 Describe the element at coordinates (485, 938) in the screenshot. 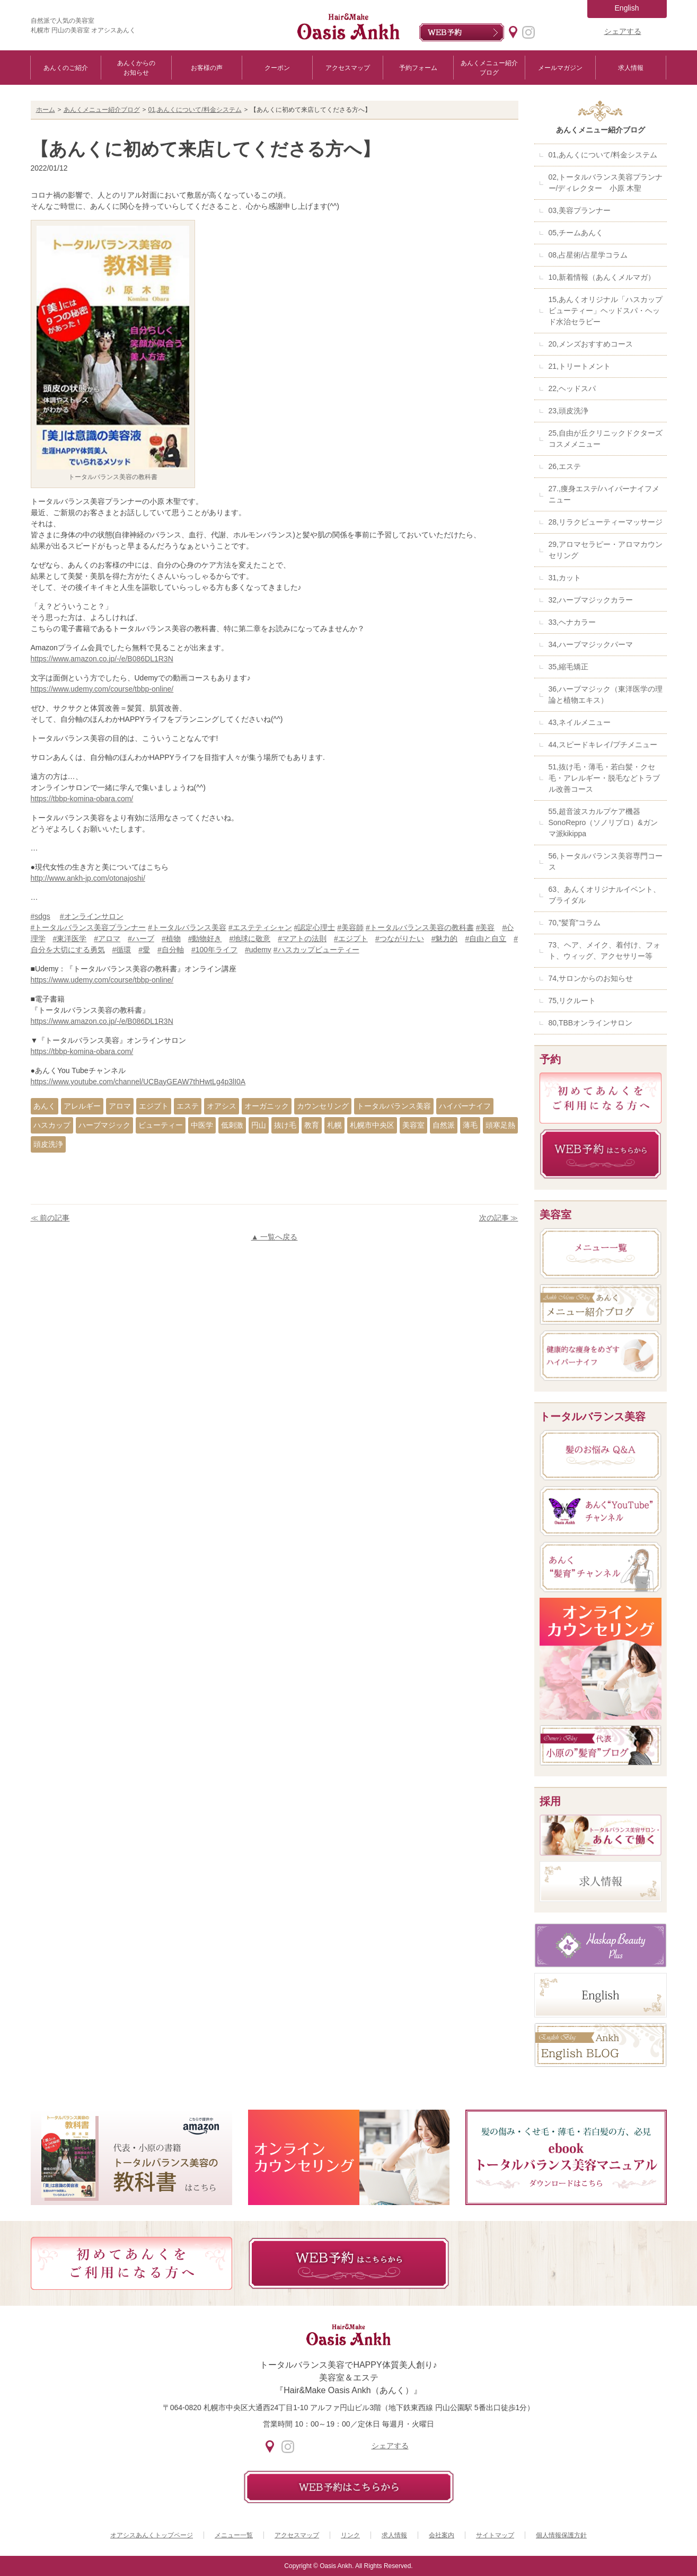

I see `#自由と自立` at that location.